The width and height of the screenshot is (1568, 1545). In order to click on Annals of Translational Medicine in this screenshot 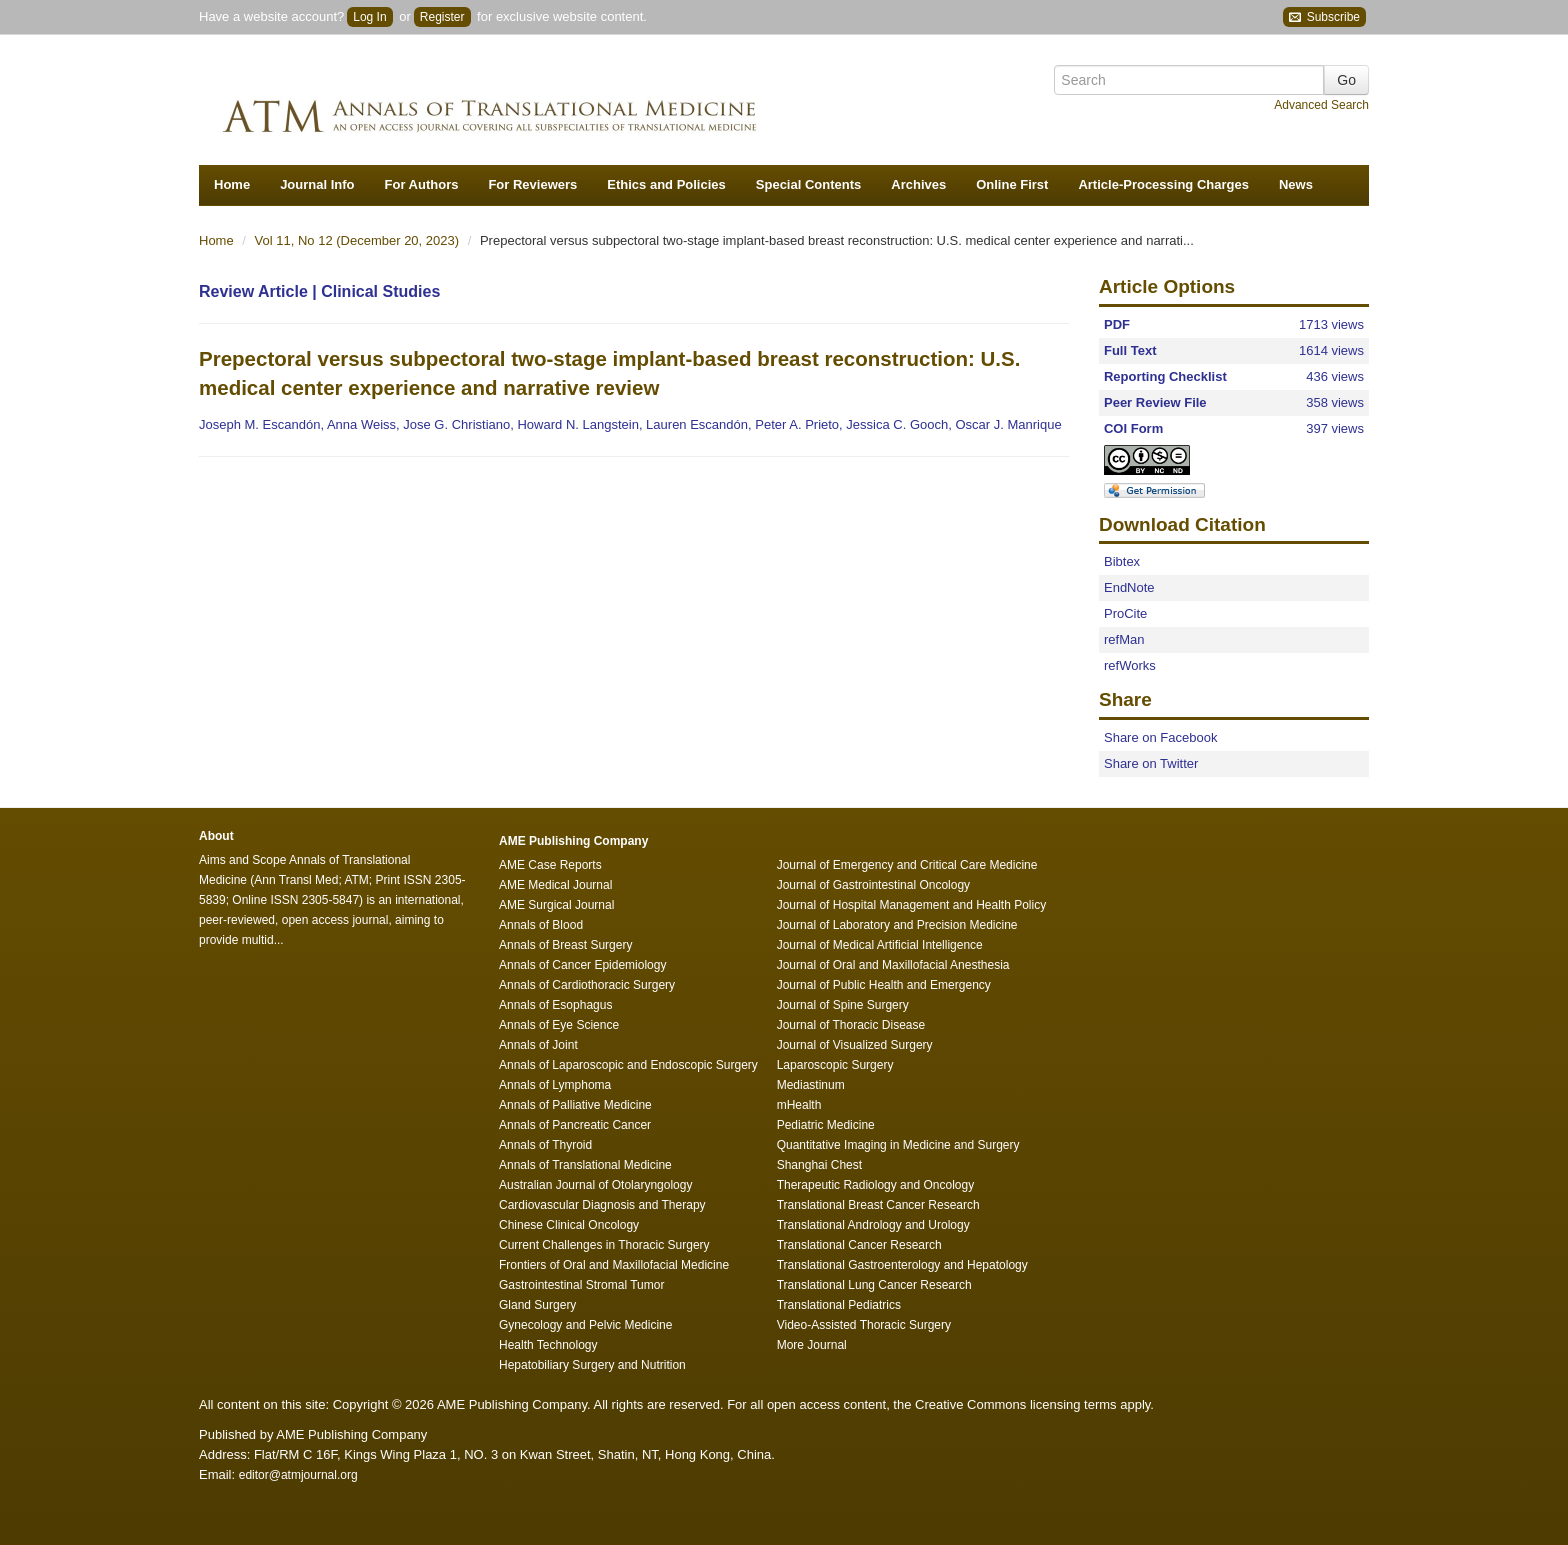, I will do `click(585, 1165)`.